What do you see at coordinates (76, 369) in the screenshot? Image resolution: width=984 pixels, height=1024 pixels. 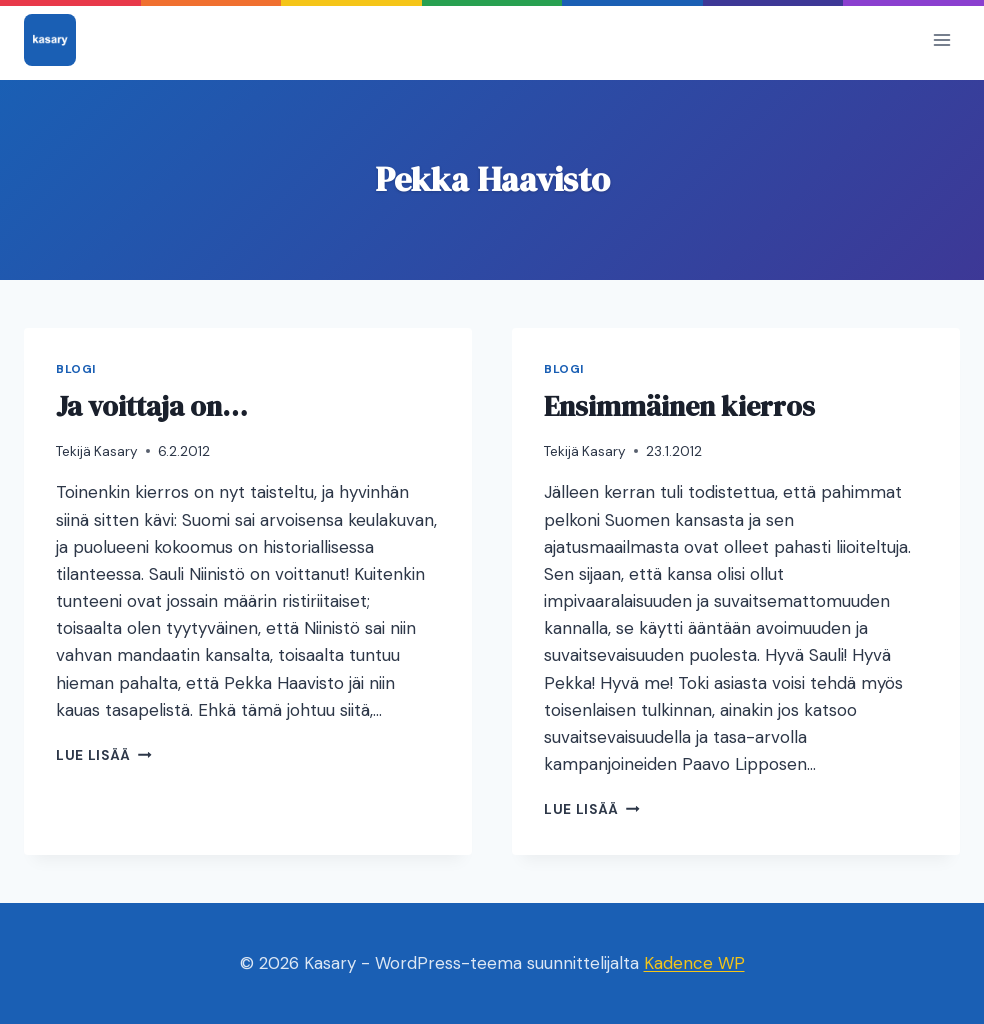 I see `Blogi` at bounding box center [76, 369].